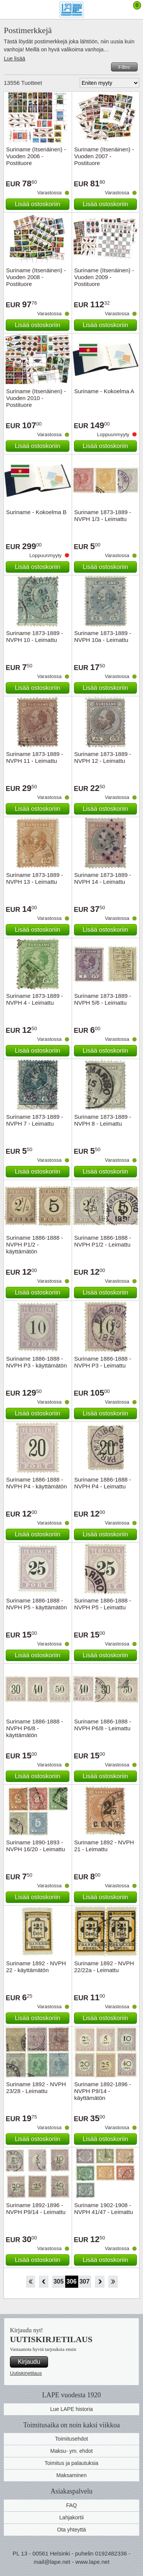 The width and height of the screenshot is (143, 2576). What do you see at coordinates (34, 1728) in the screenshot?
I see `Suriname 1886-1888 - NVPH P6/8 - käyttämätön` at bounding box center [34, 1728].